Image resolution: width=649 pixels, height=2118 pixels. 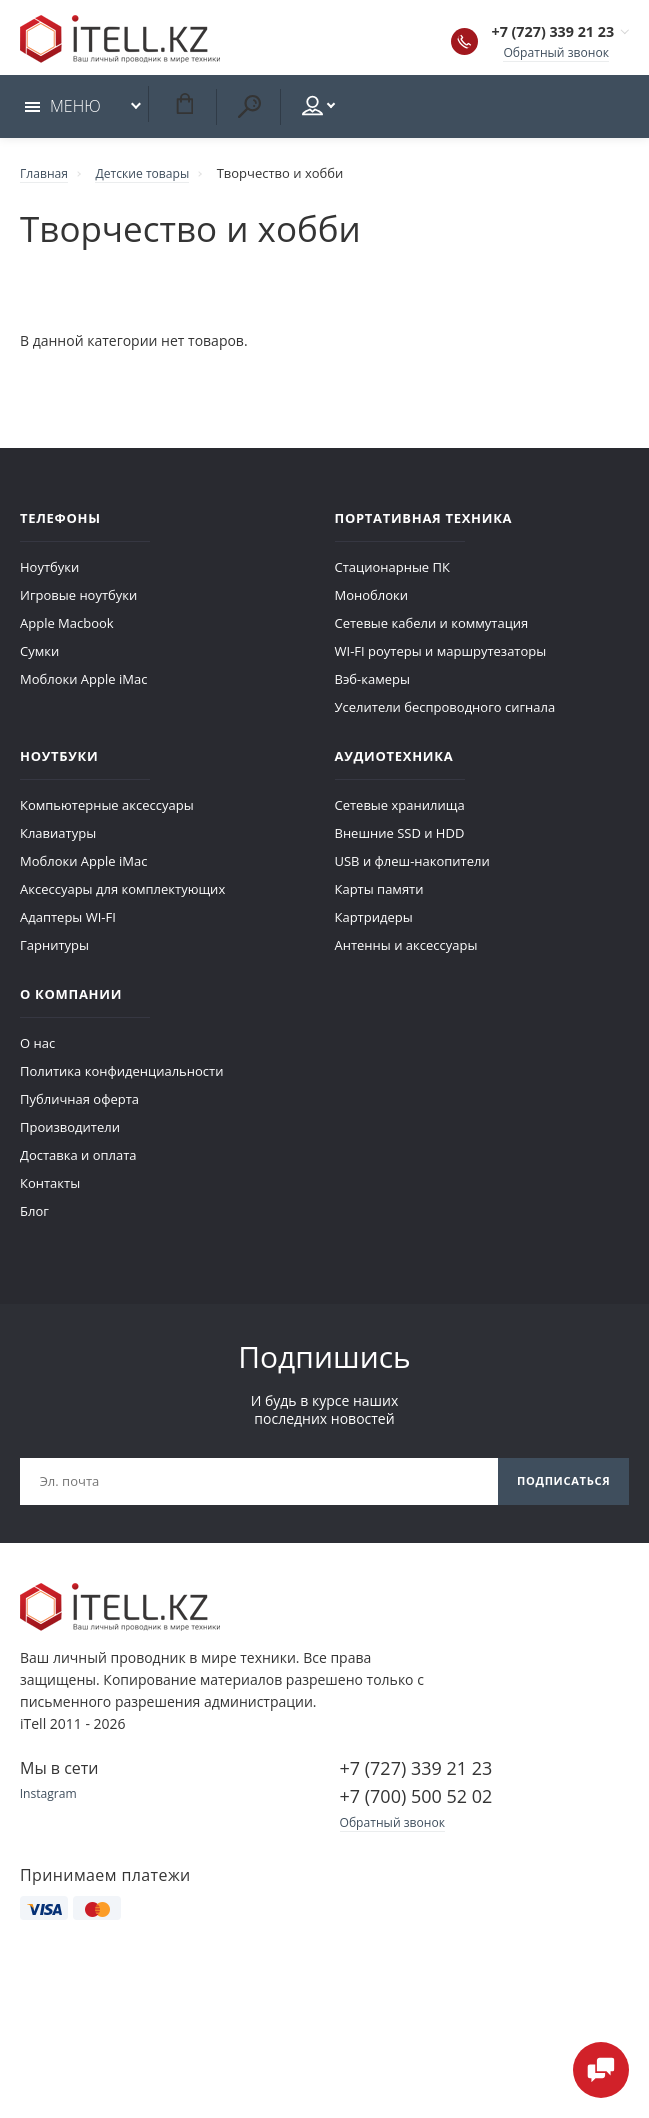 I want to click on Корзина, so click(x=184, y=109).